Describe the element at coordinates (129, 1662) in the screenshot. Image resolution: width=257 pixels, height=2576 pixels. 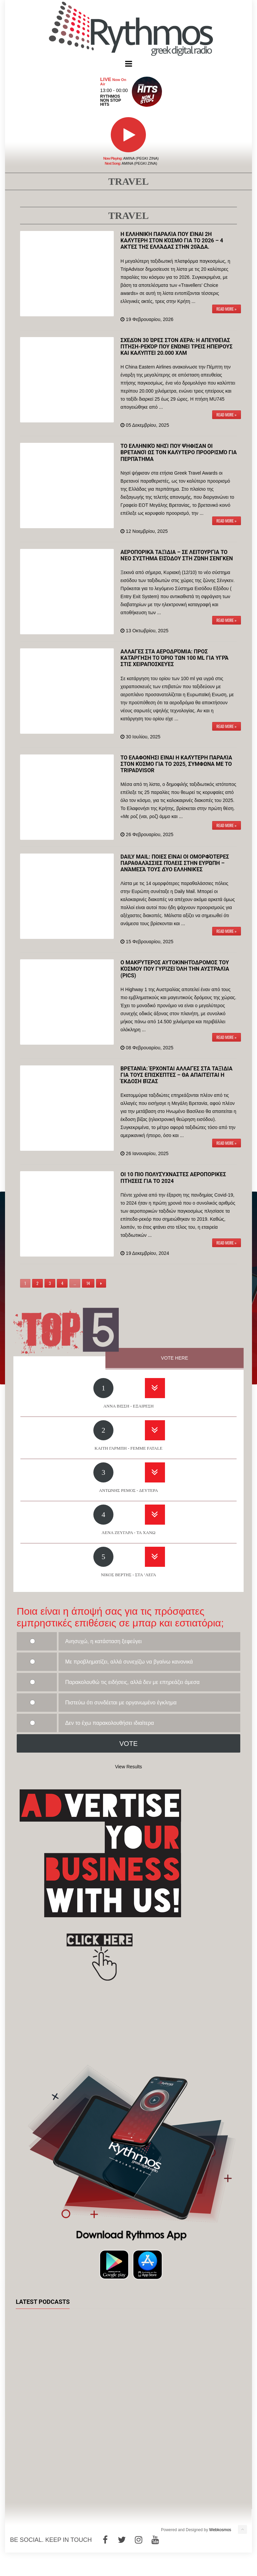
I see `Με προβληματίζει, αλλά συνεχίζω να βγαίνω κανονικά` at that location.